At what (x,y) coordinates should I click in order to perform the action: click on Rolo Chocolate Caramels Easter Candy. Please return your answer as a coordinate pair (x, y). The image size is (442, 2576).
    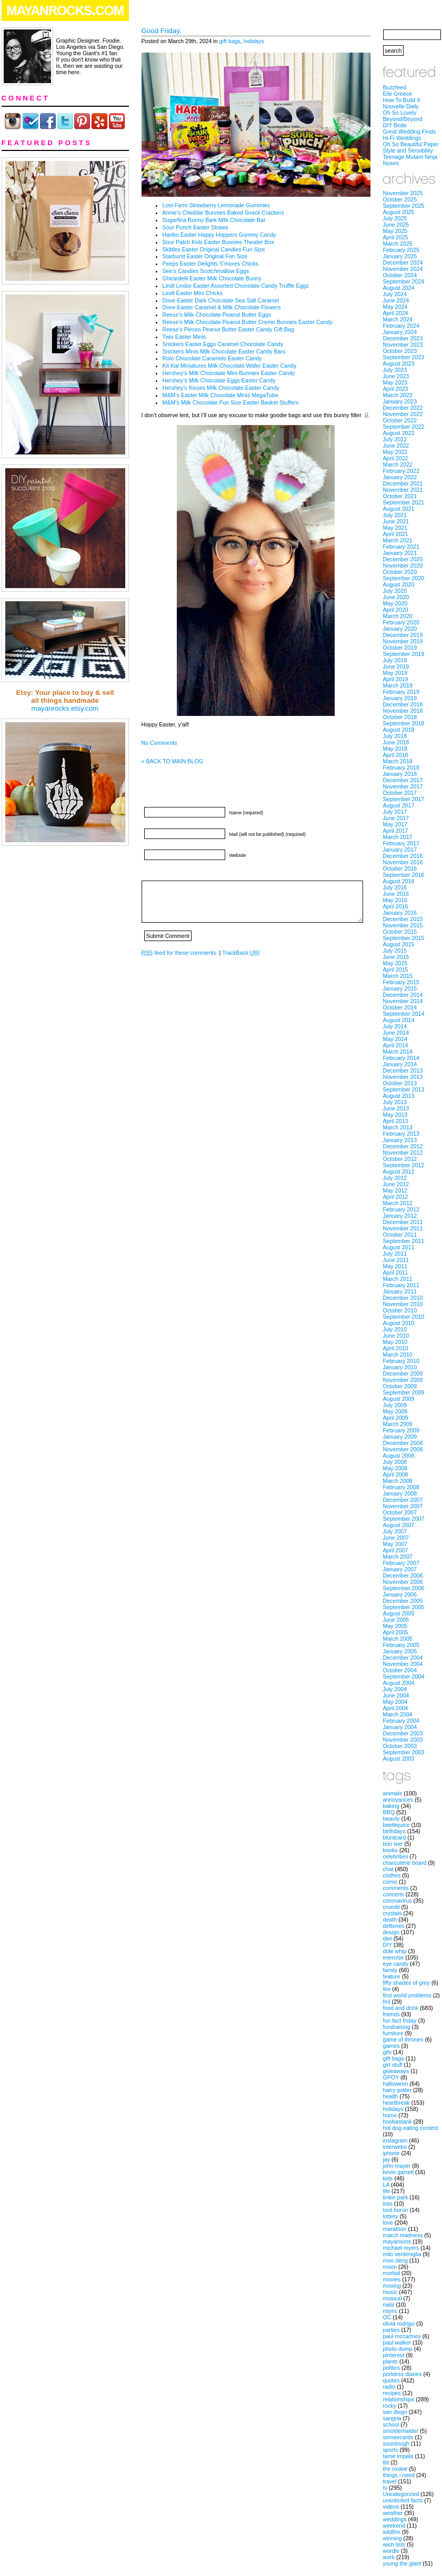
    Looking at the image, I should click on (212, 358).